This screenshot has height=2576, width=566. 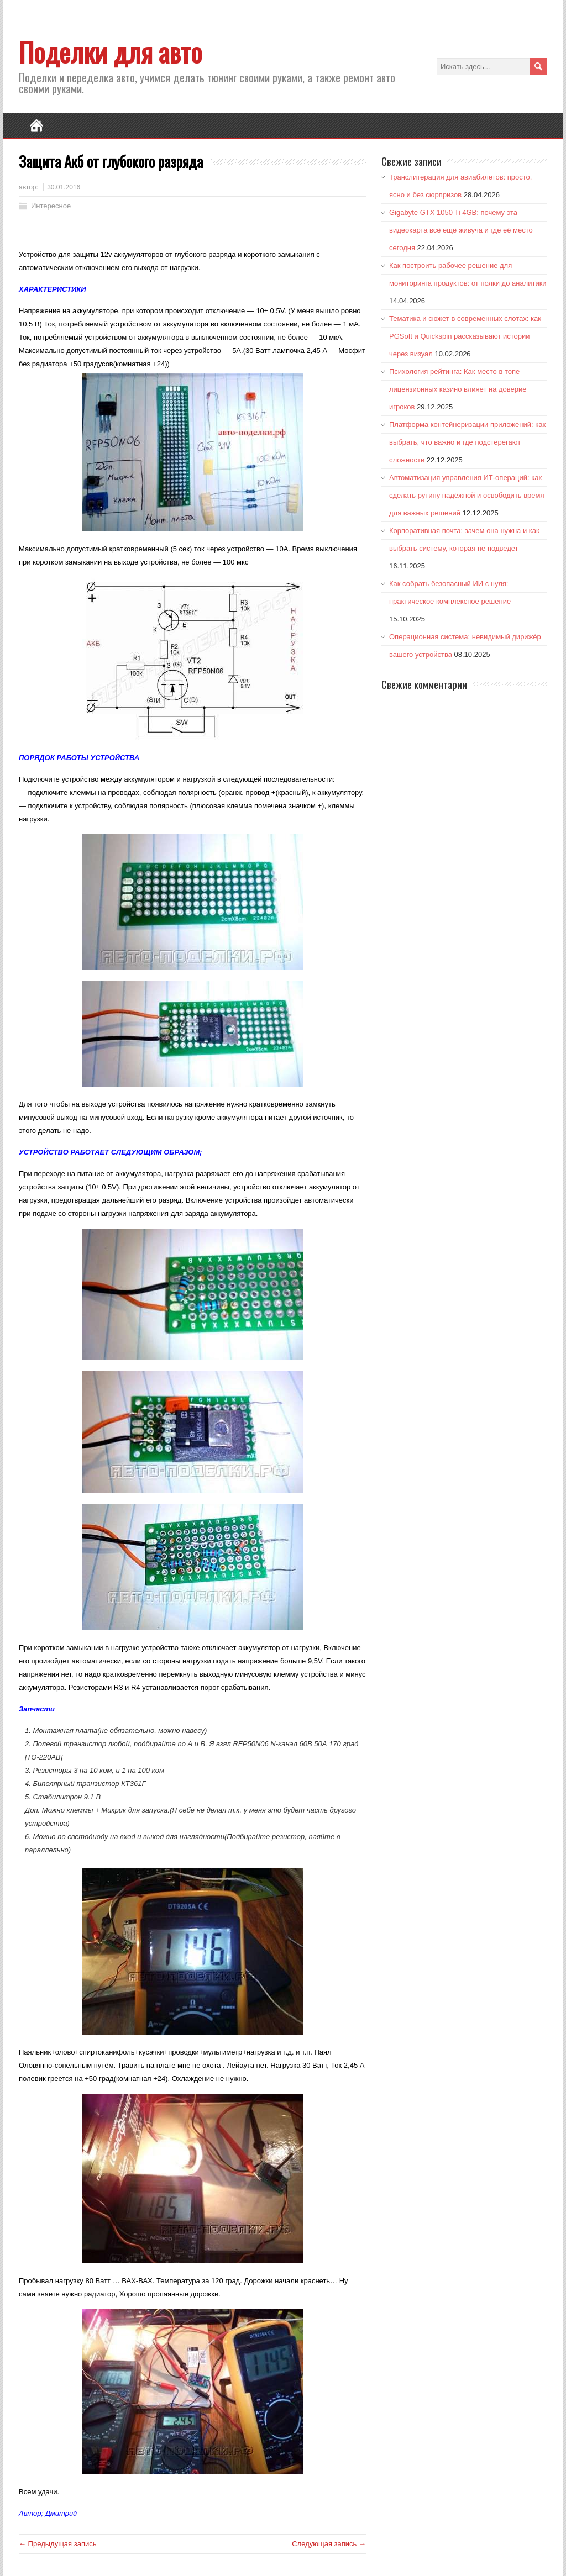 I want to click on Интересное, so click(x=51, y=206).